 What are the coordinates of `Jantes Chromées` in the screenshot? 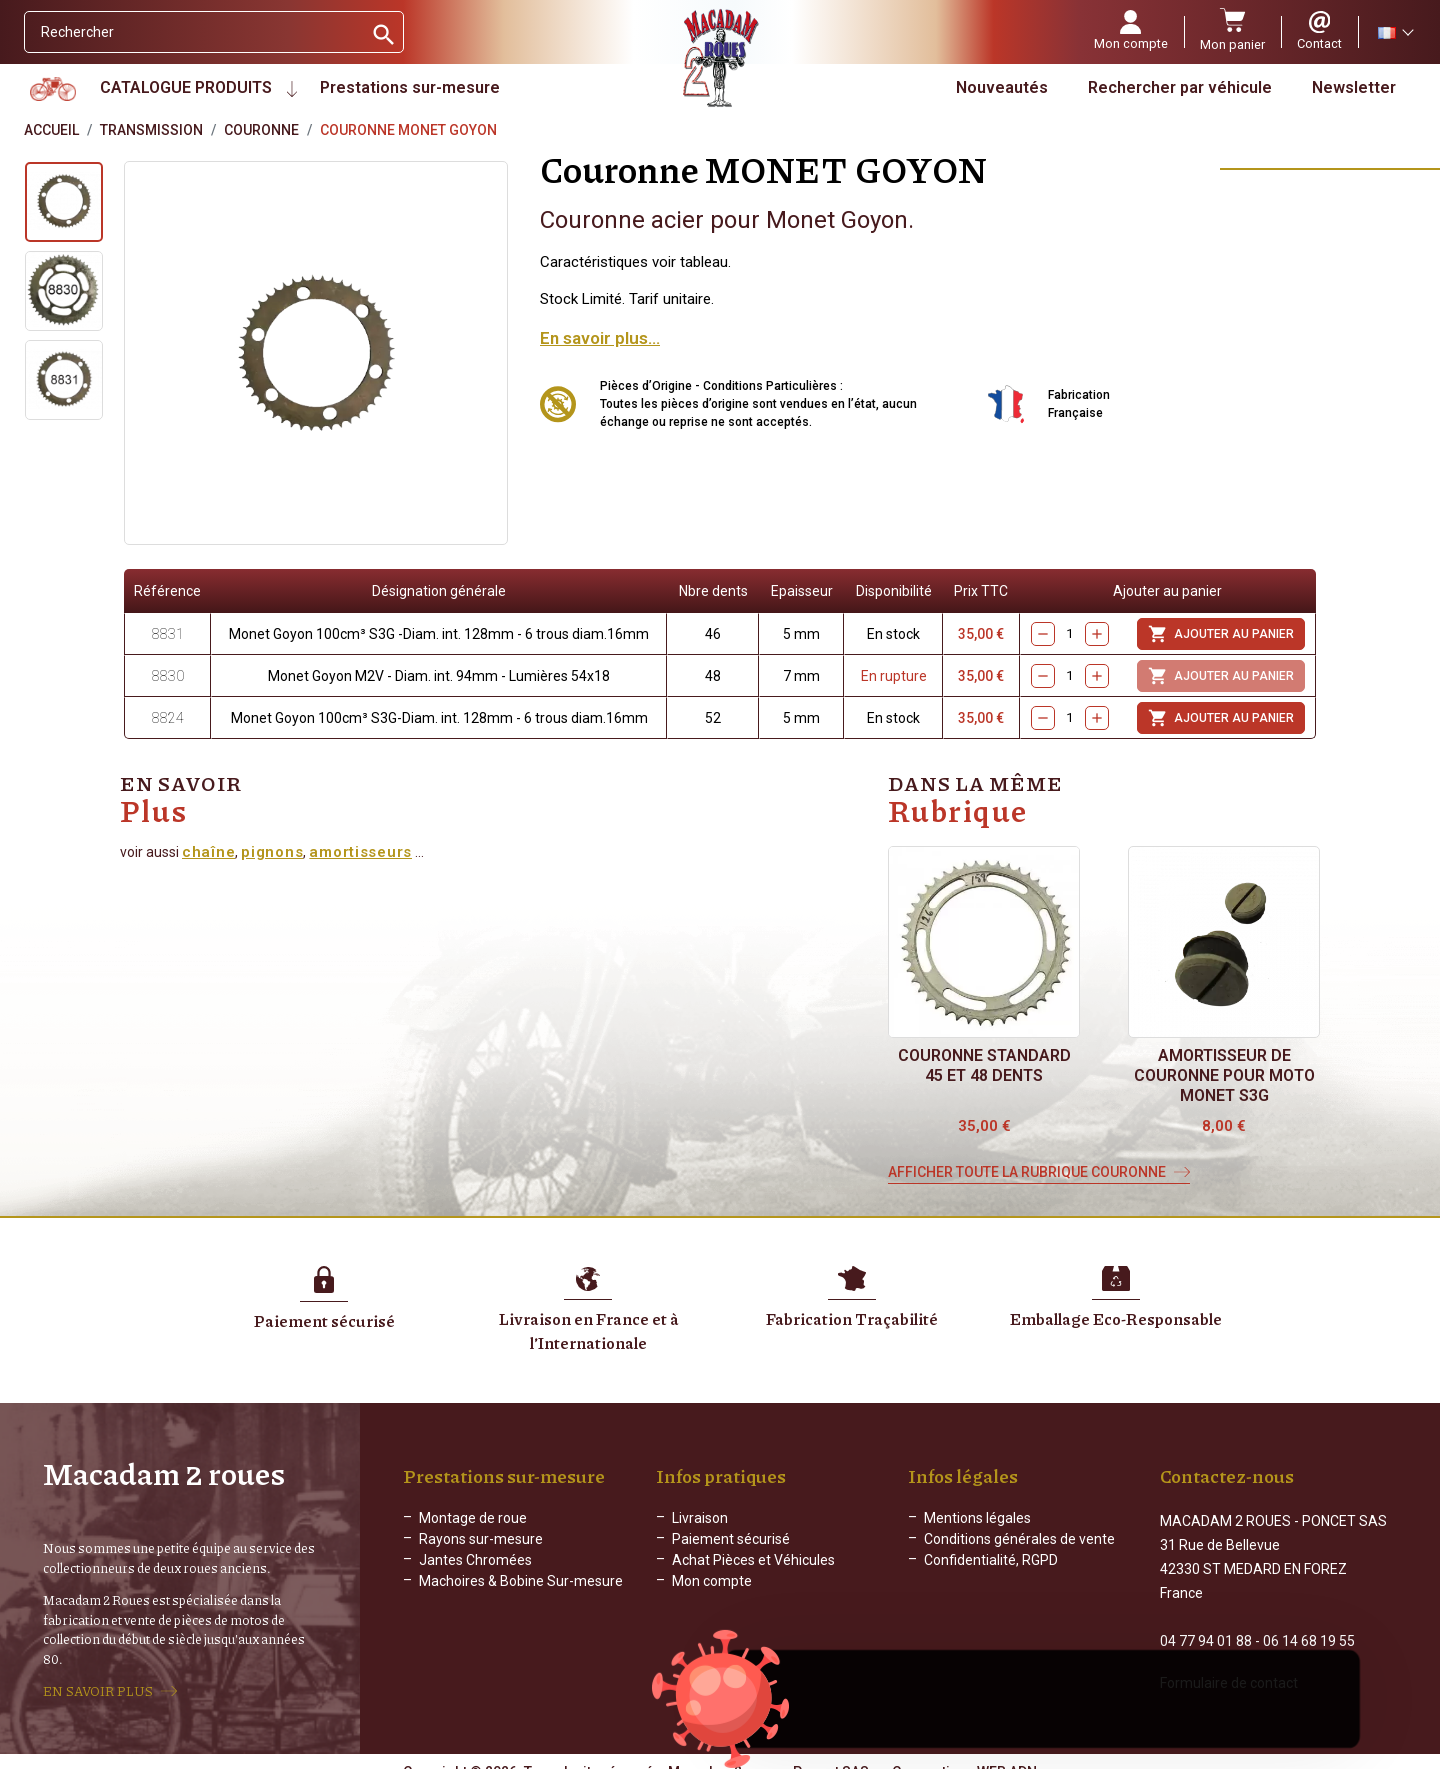 It's located at (475, 1560).